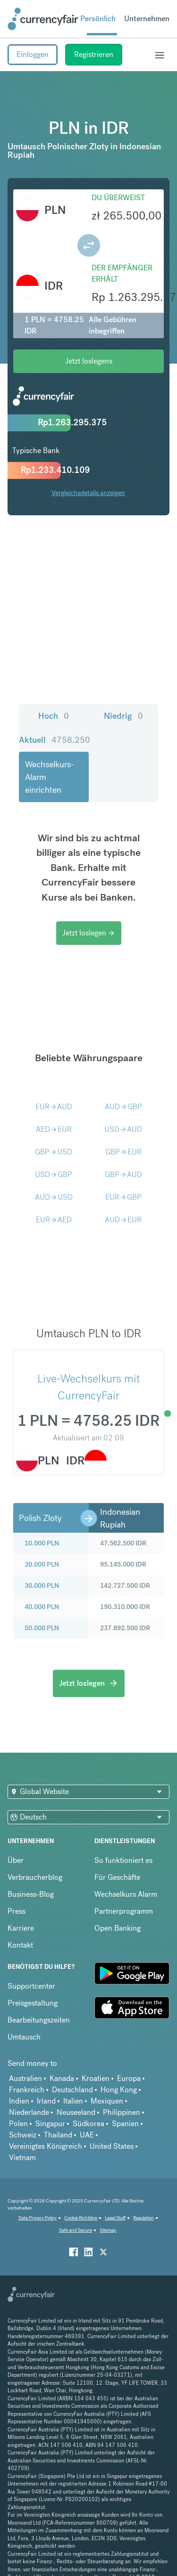 The width and height of the screenshot is (177, 2576). Describe the element at coordinates (73, 2101) in the screenshot. I see `Italien` at that location.